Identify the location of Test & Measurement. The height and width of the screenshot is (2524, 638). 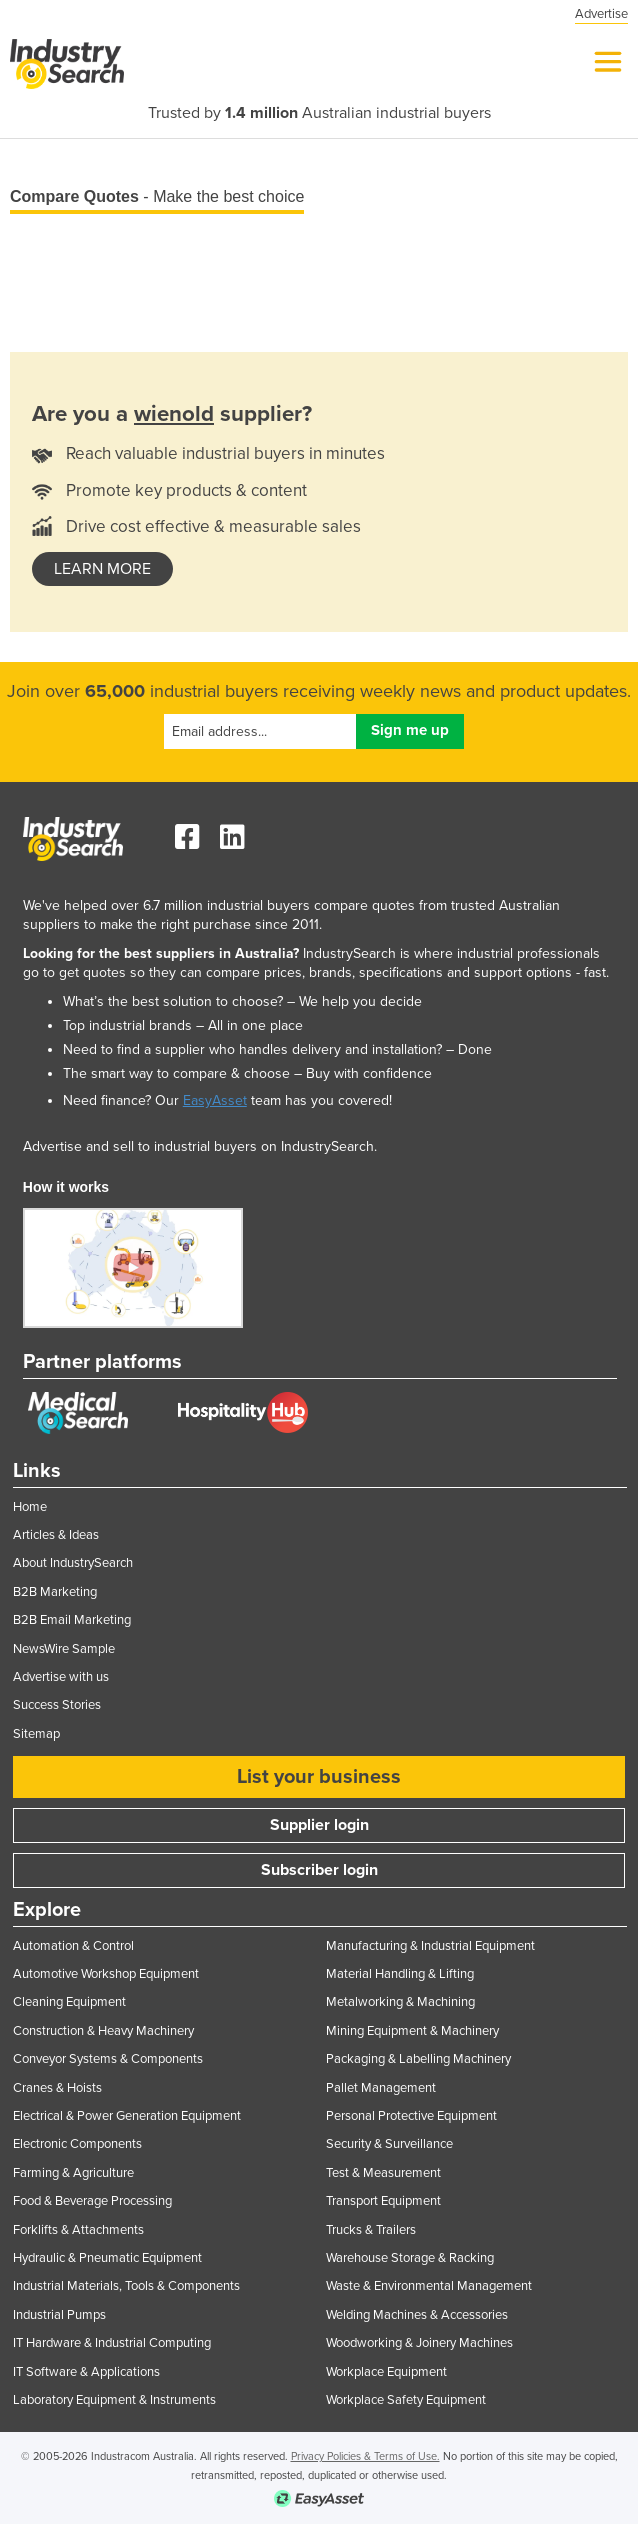
(383, 2173).